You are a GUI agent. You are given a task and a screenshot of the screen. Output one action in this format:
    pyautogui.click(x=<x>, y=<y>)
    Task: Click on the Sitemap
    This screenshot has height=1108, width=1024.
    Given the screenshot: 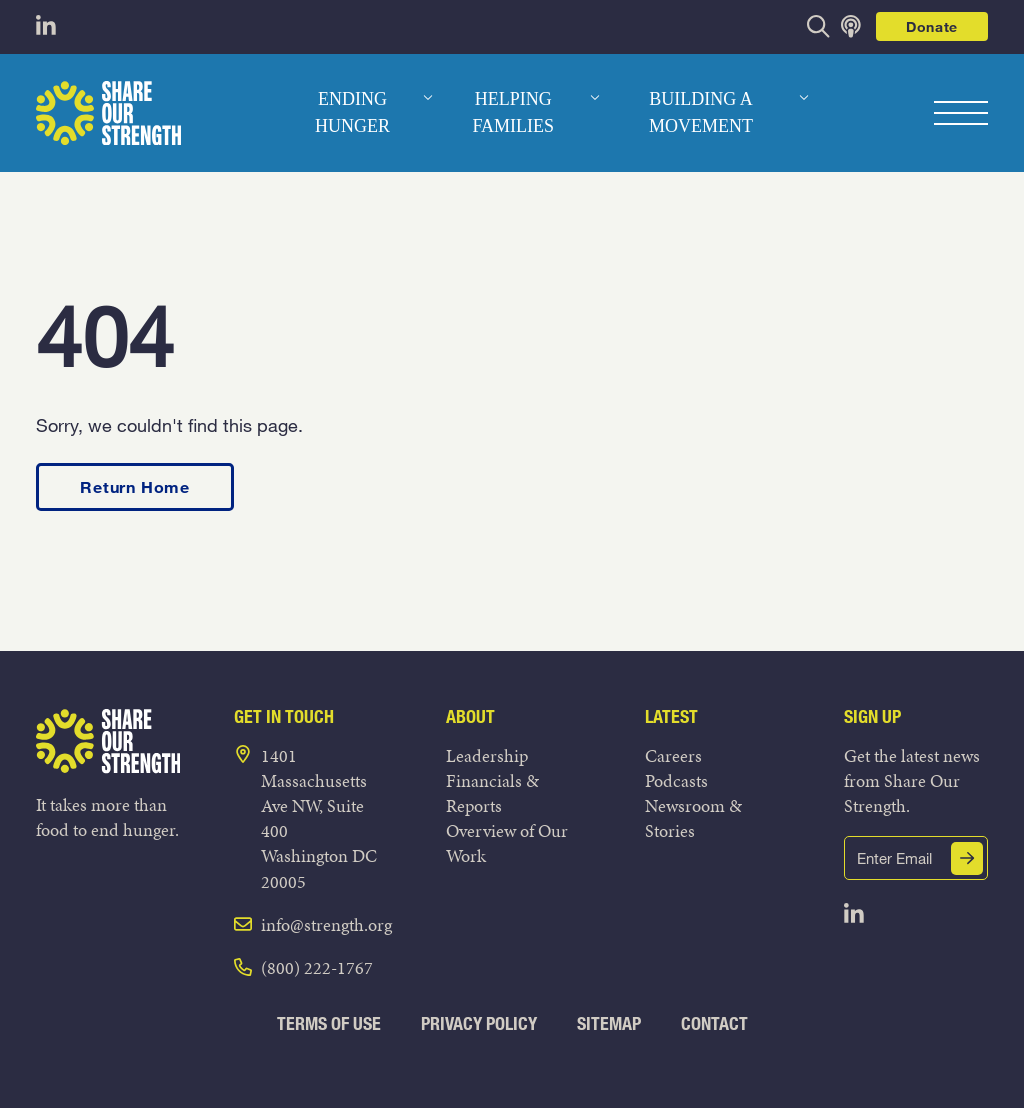 What is the action you would take?
    pyautogui.click(x=609, y=1023)
    